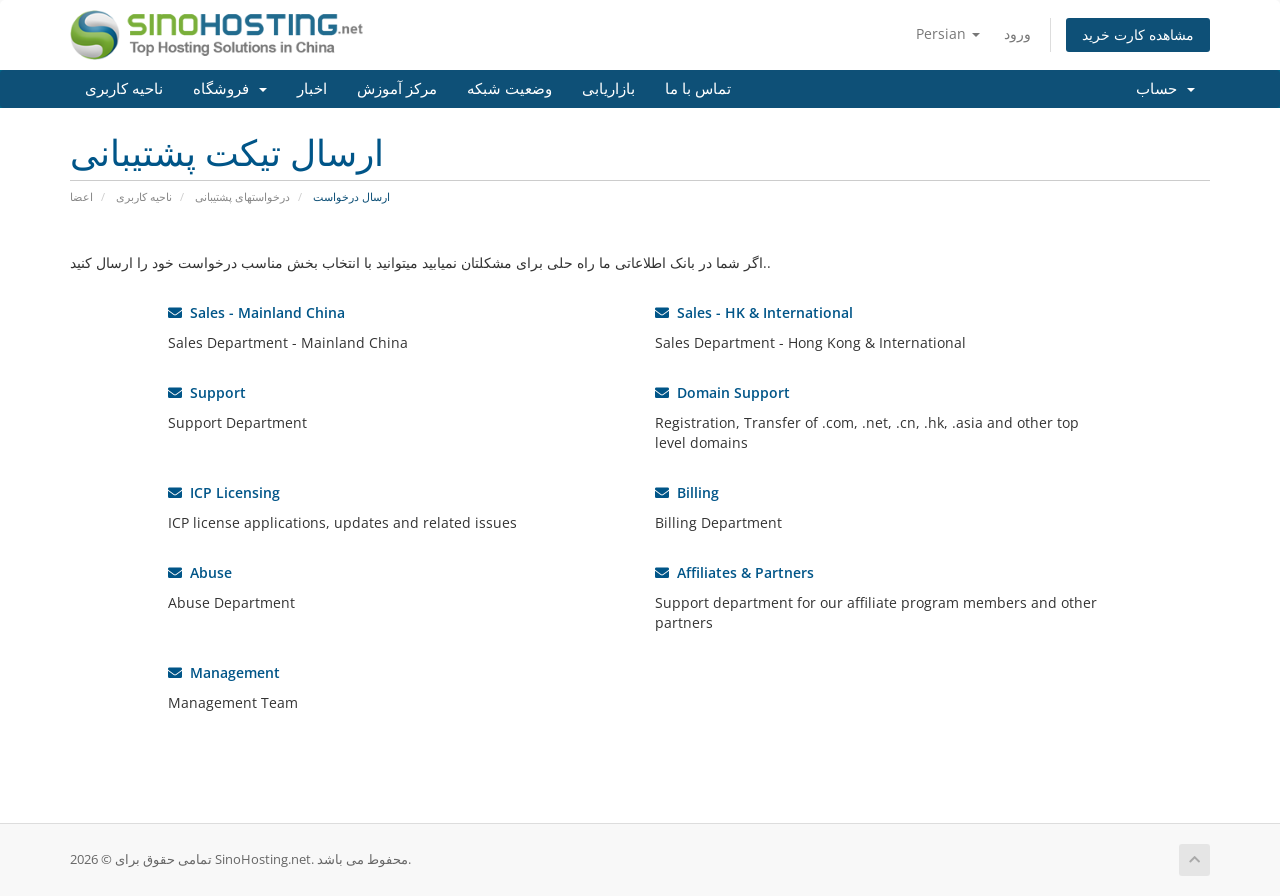 Image resolution: width=1280 pixels, height=896 pixels. I want to click on درخواستهای پشتیبانی, so click(242, 196).